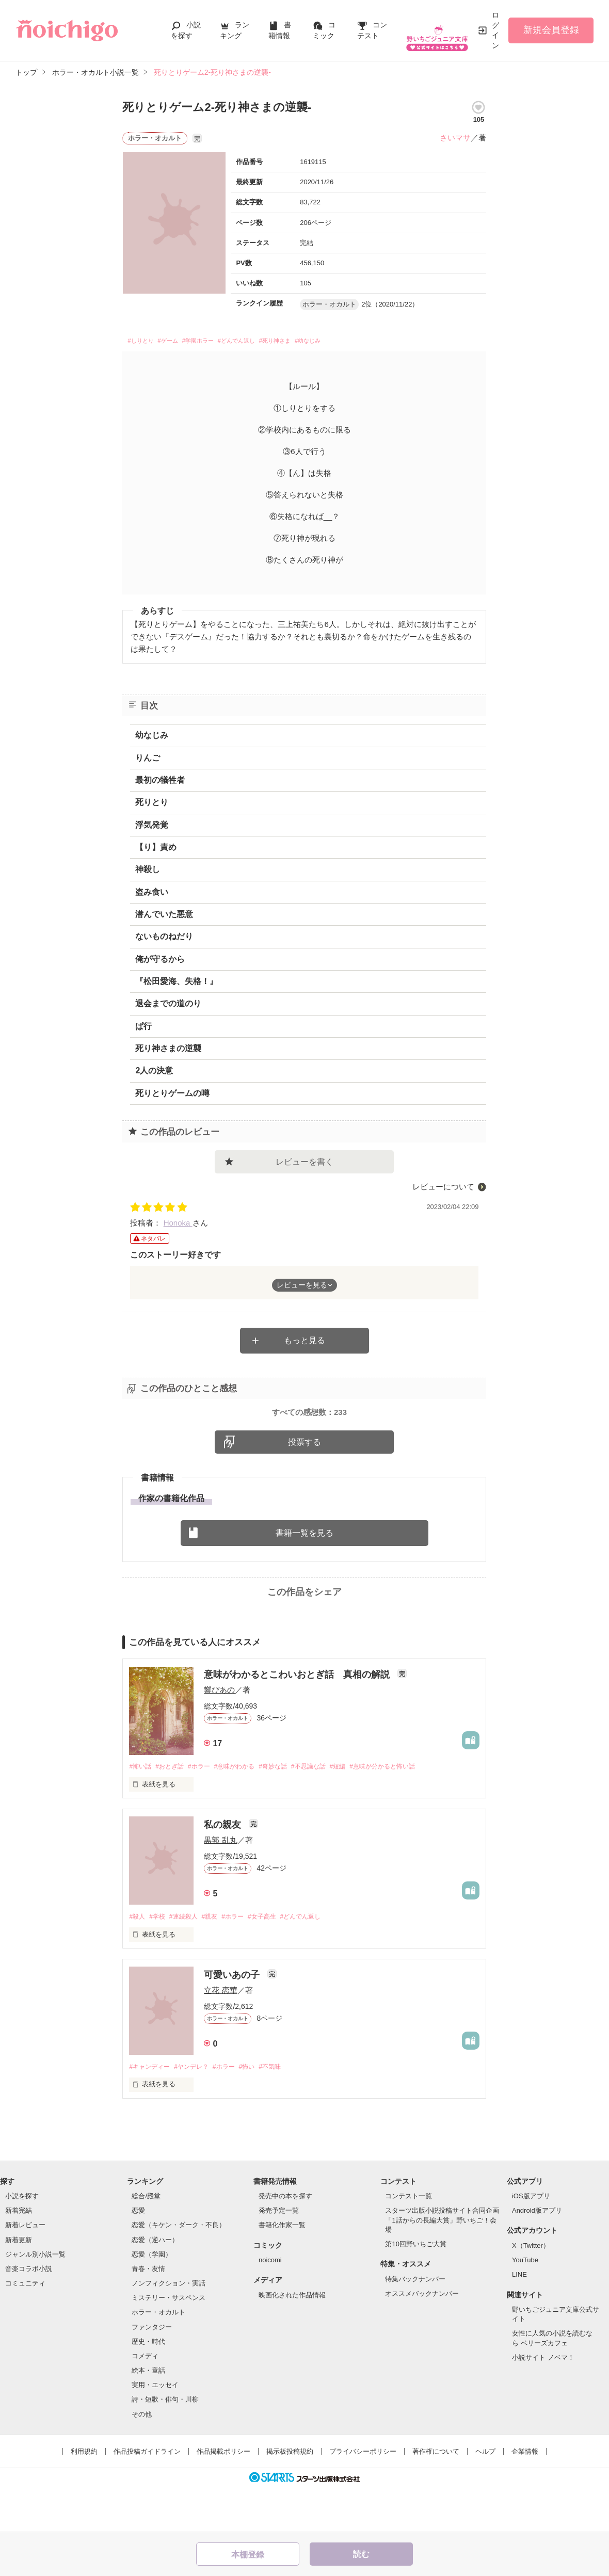 This screenshot has height=2576, width=609. Describe the element at coordinates (141, 1809) in the screenshot. I see `#怖い話` at that location.